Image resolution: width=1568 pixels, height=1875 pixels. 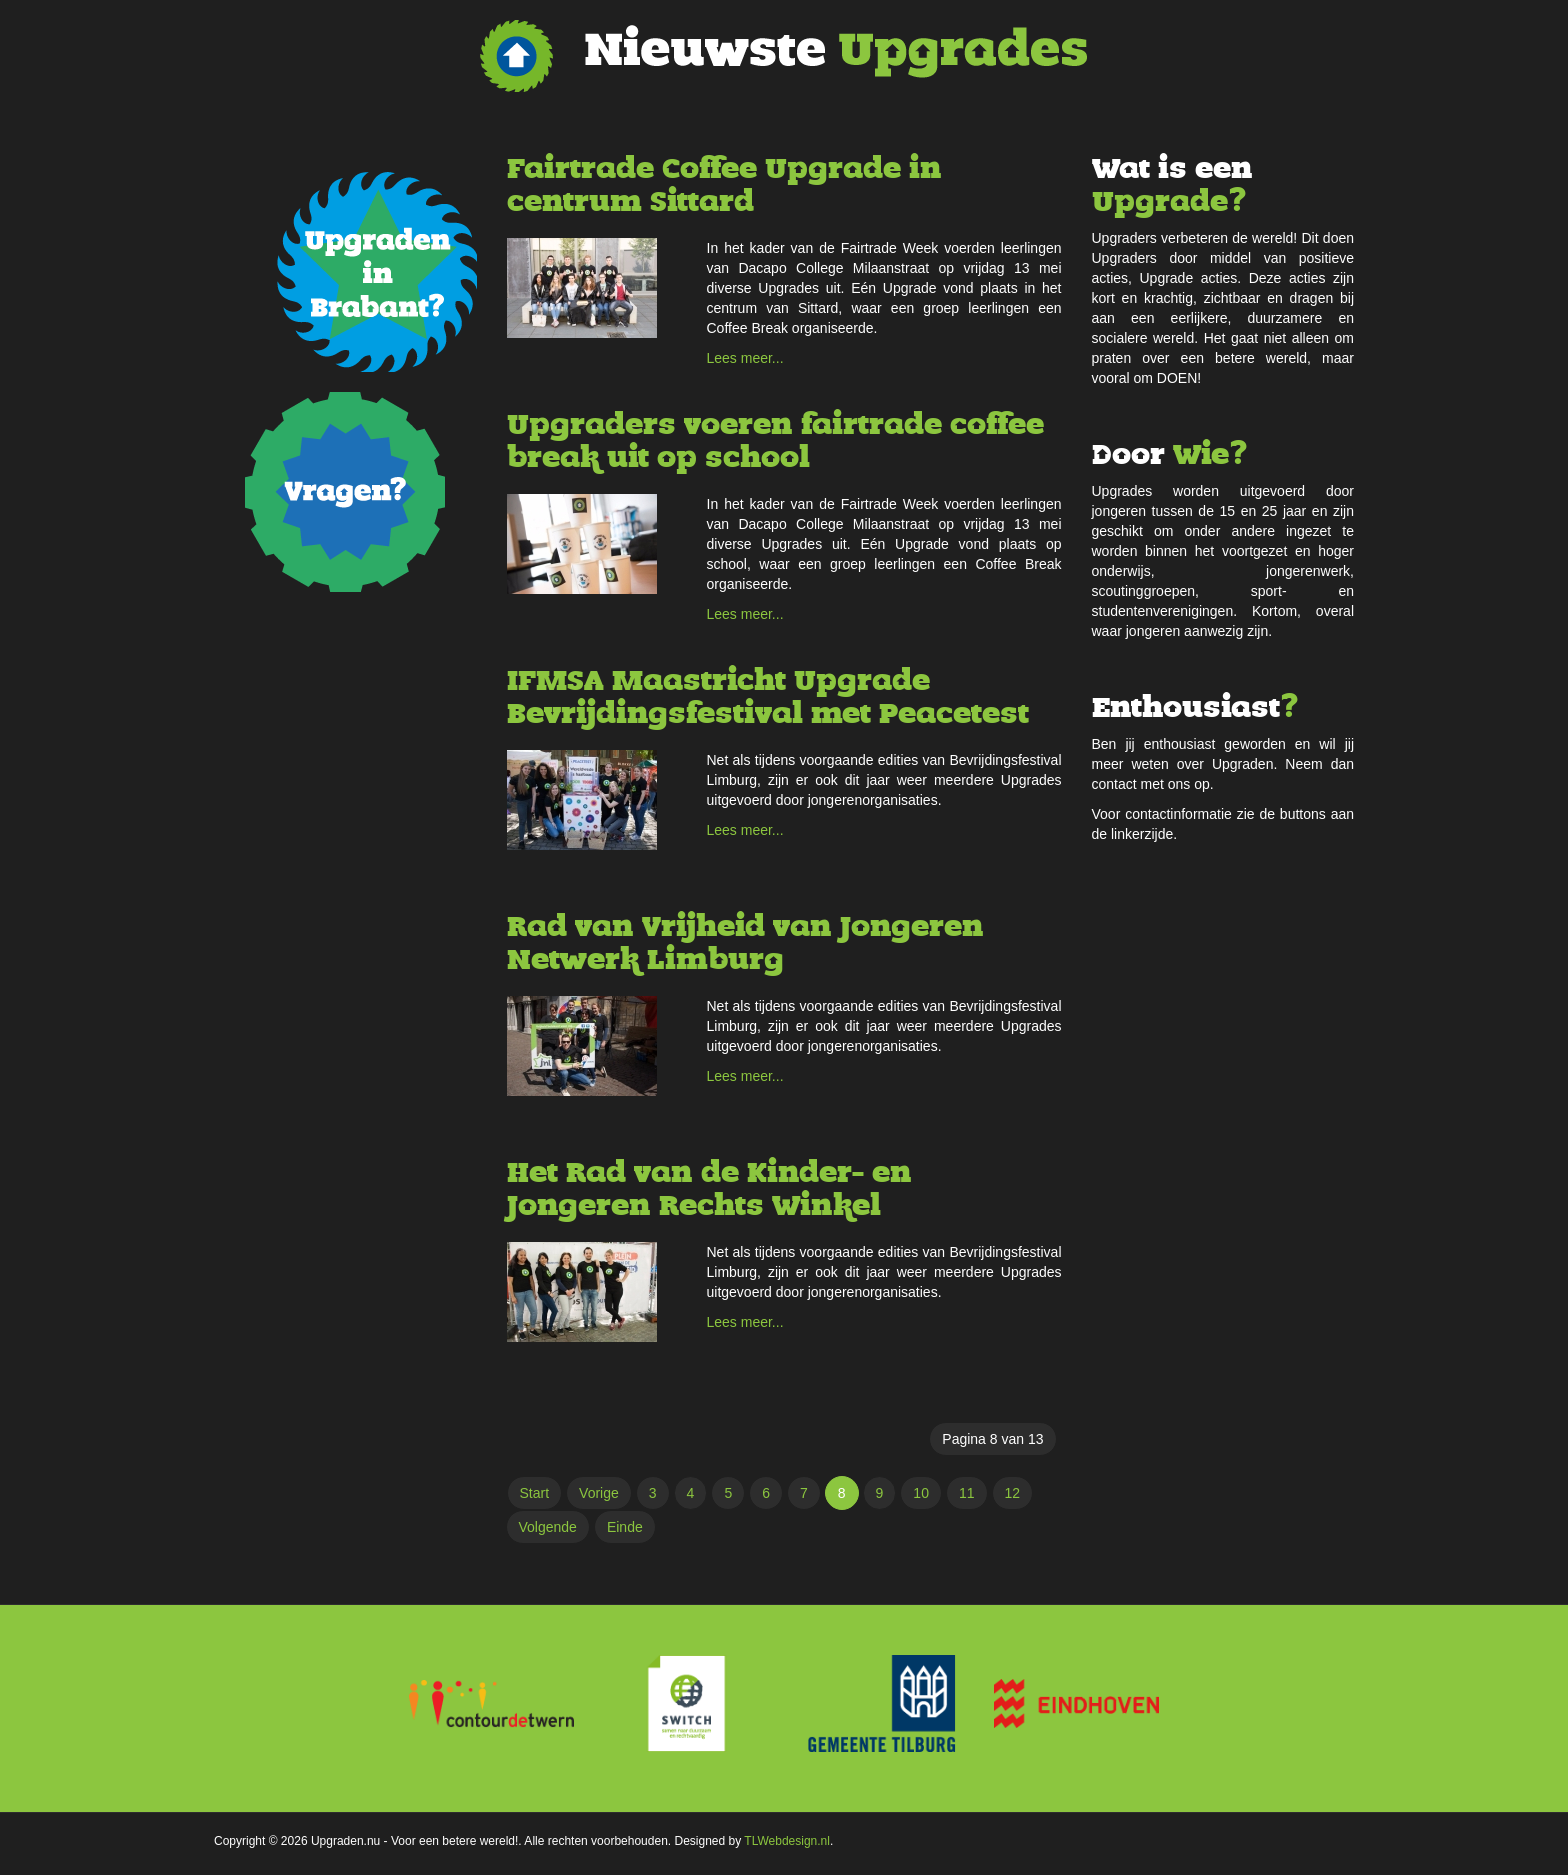 I want to click on Volgende, so click(x=548, y=1527).